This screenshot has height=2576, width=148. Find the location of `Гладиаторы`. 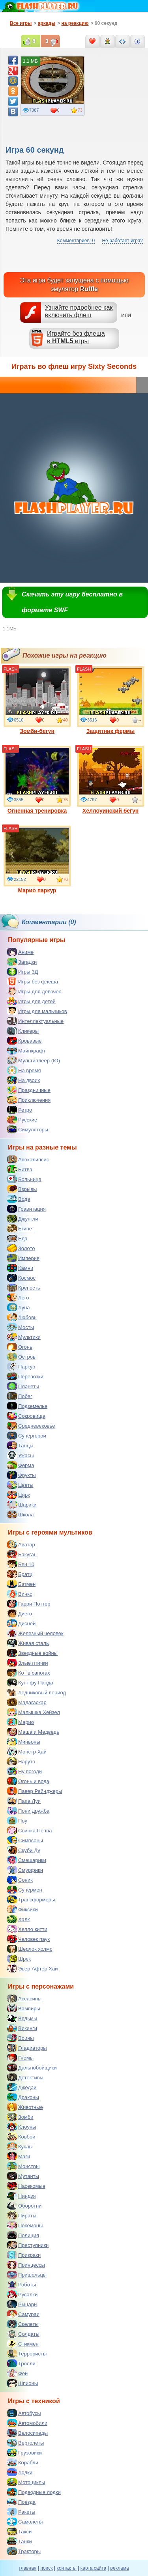

Гладиаторы is located at coordinates (27, 2048).